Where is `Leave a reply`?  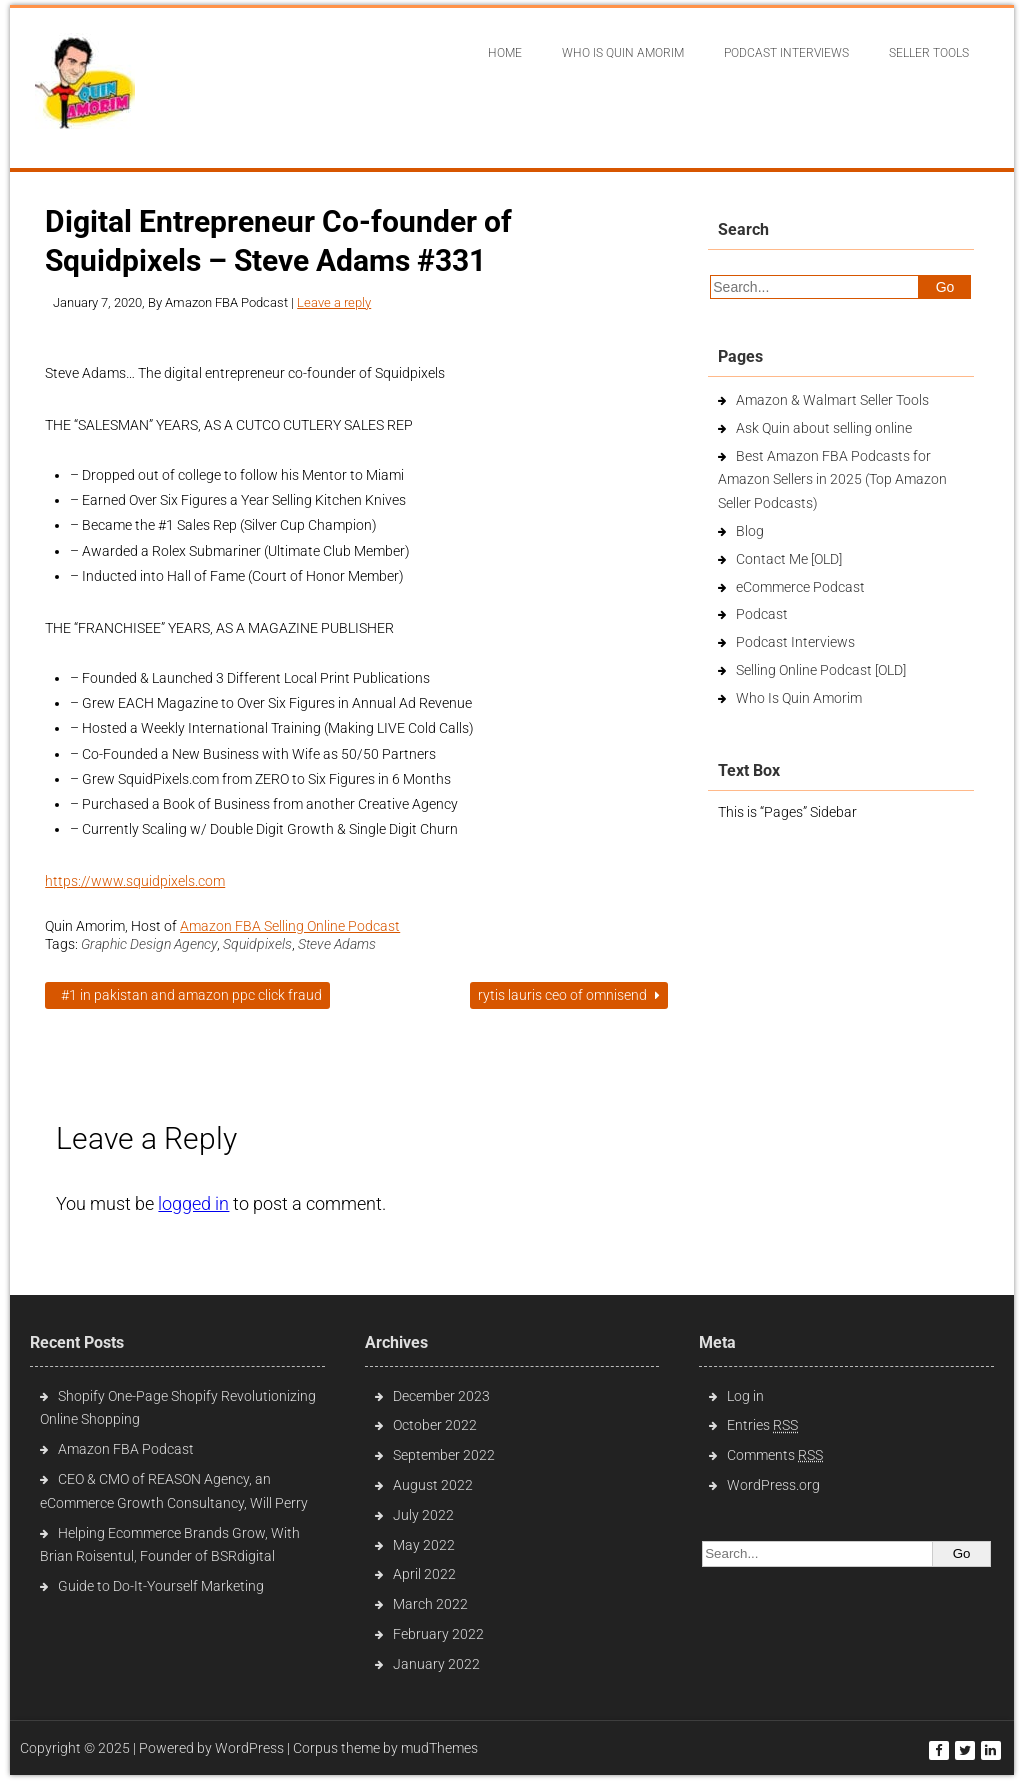 Leave a reply is located at coordinates (334, 302).